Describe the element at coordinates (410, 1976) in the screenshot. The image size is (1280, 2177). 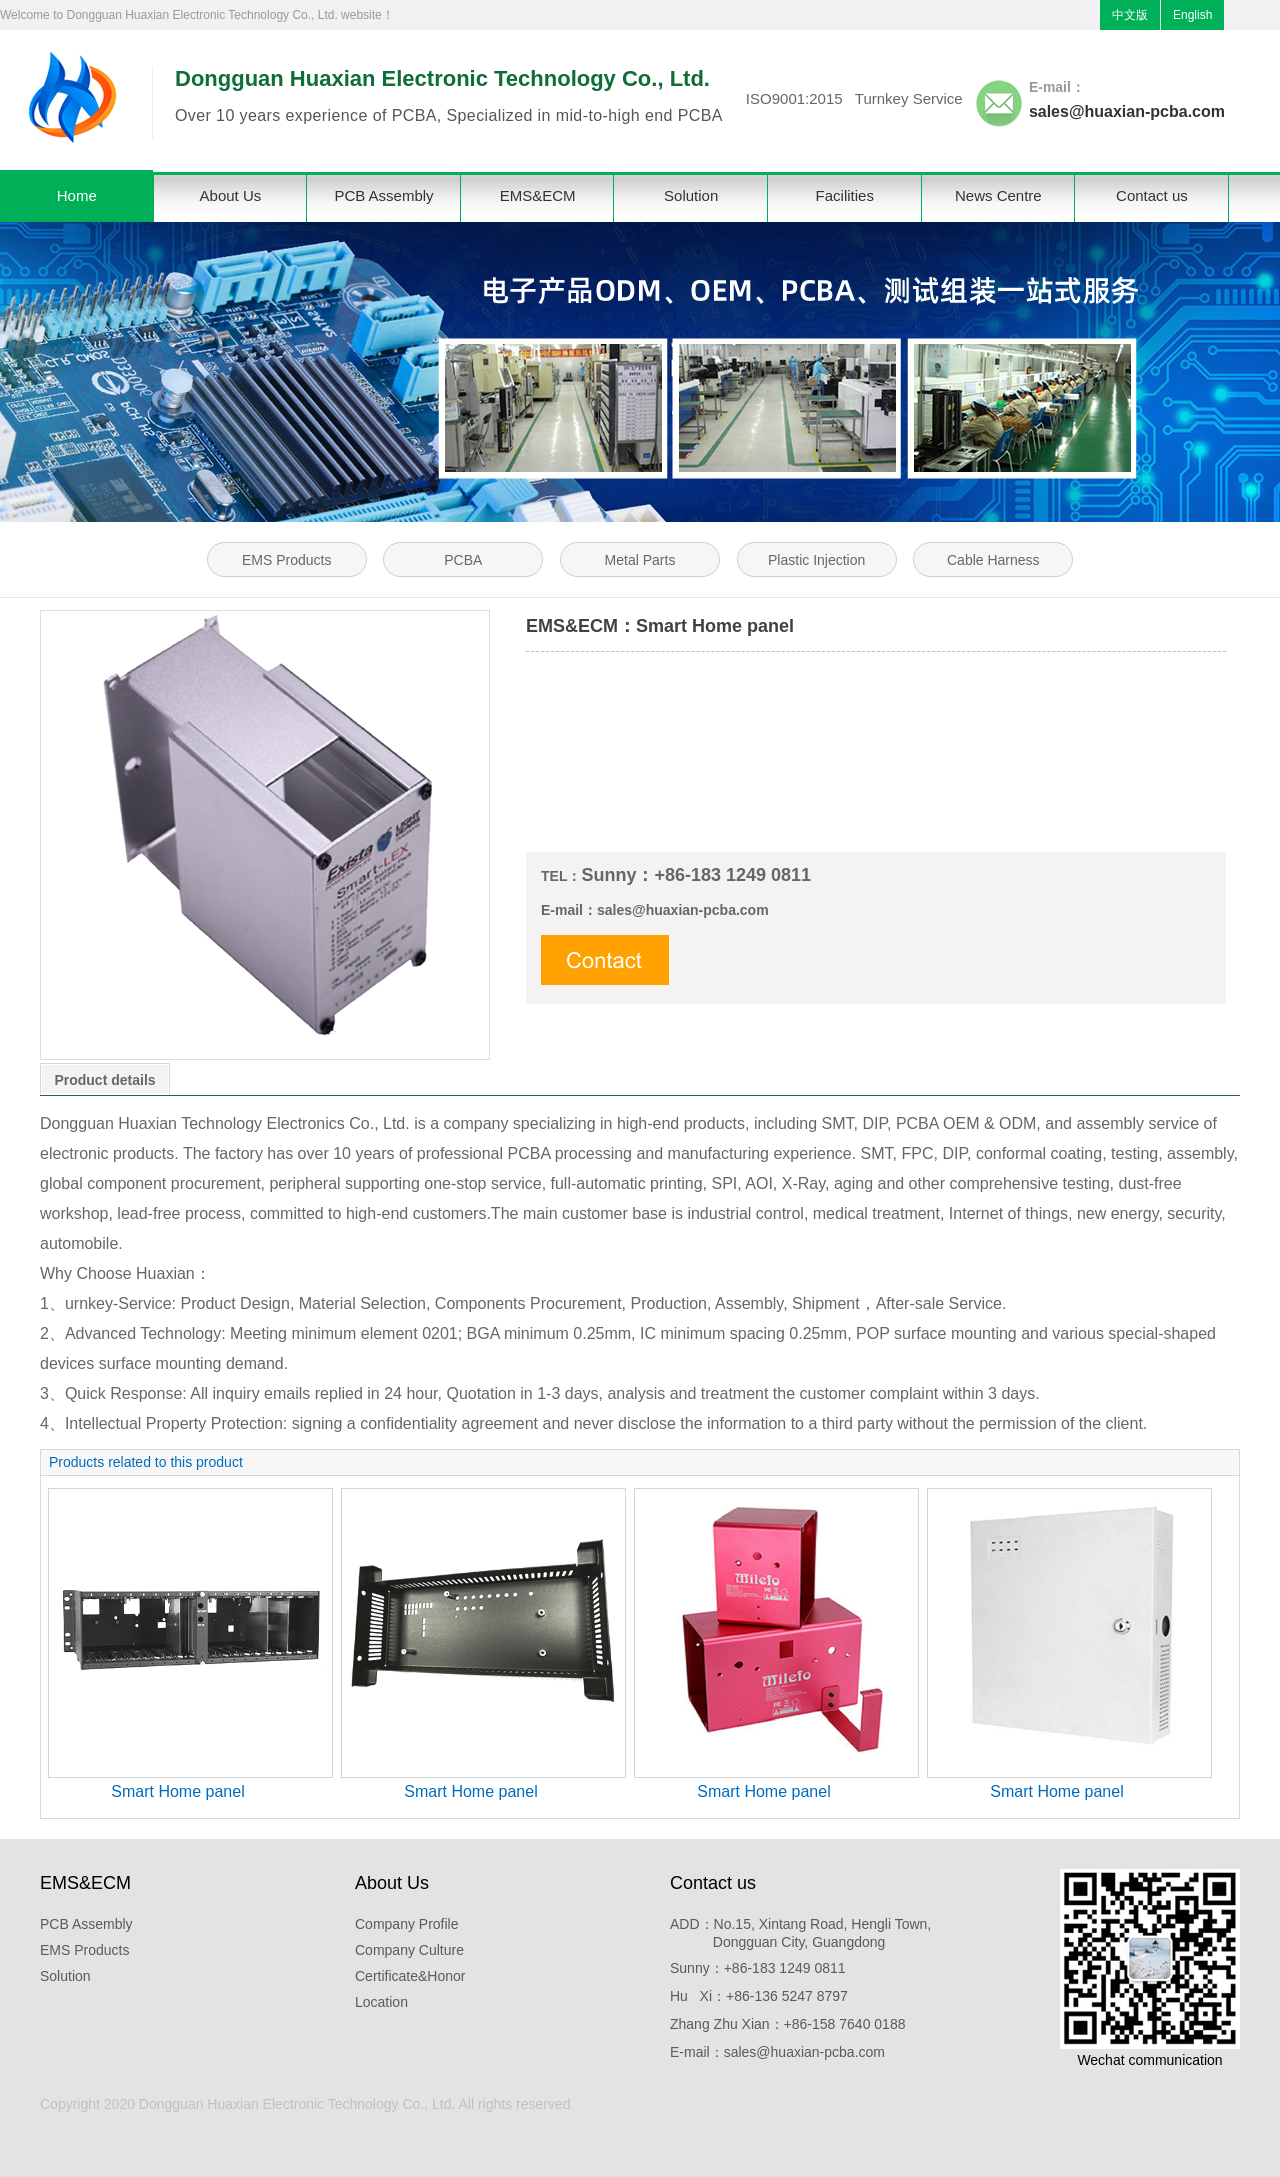
I see `Certificate&Honor` at that location.